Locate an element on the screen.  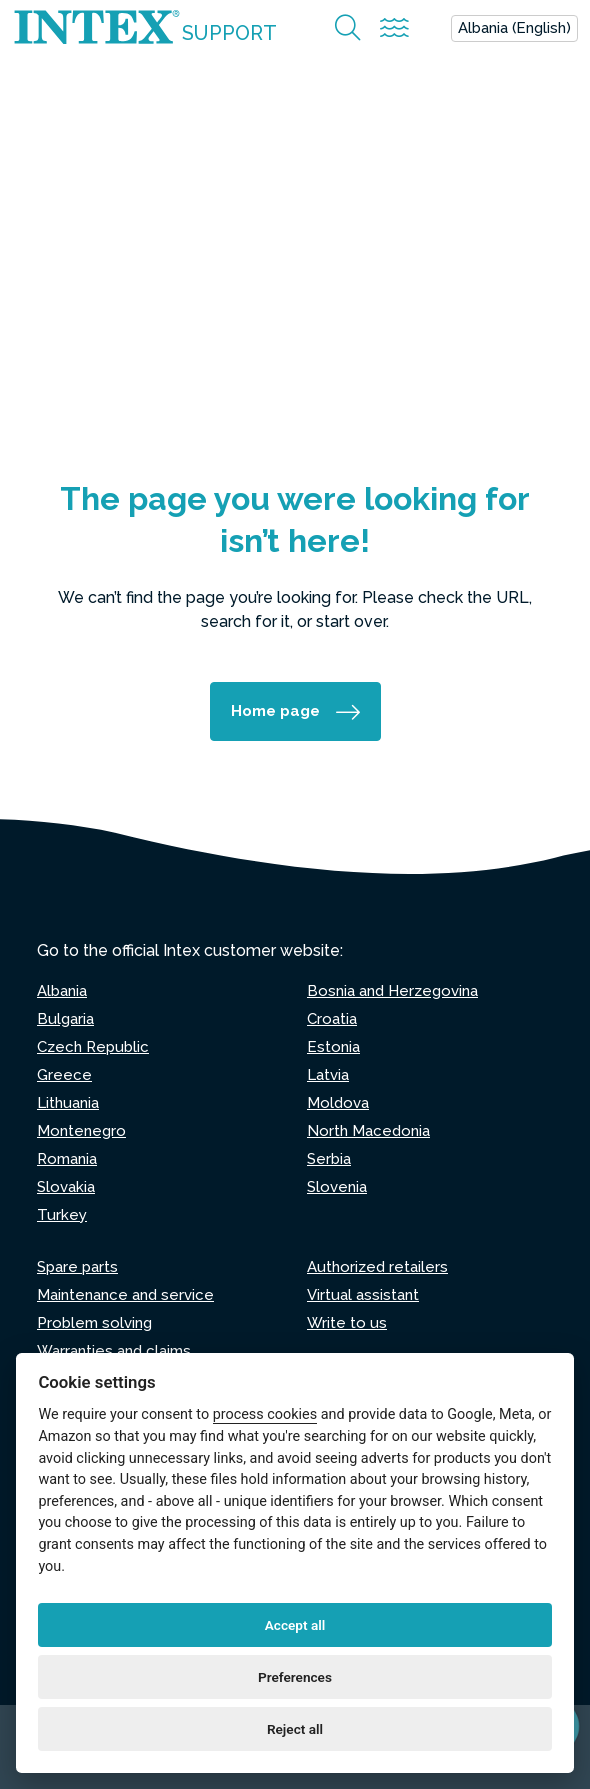
Czech Republic is located at coordinates (93, 1047).